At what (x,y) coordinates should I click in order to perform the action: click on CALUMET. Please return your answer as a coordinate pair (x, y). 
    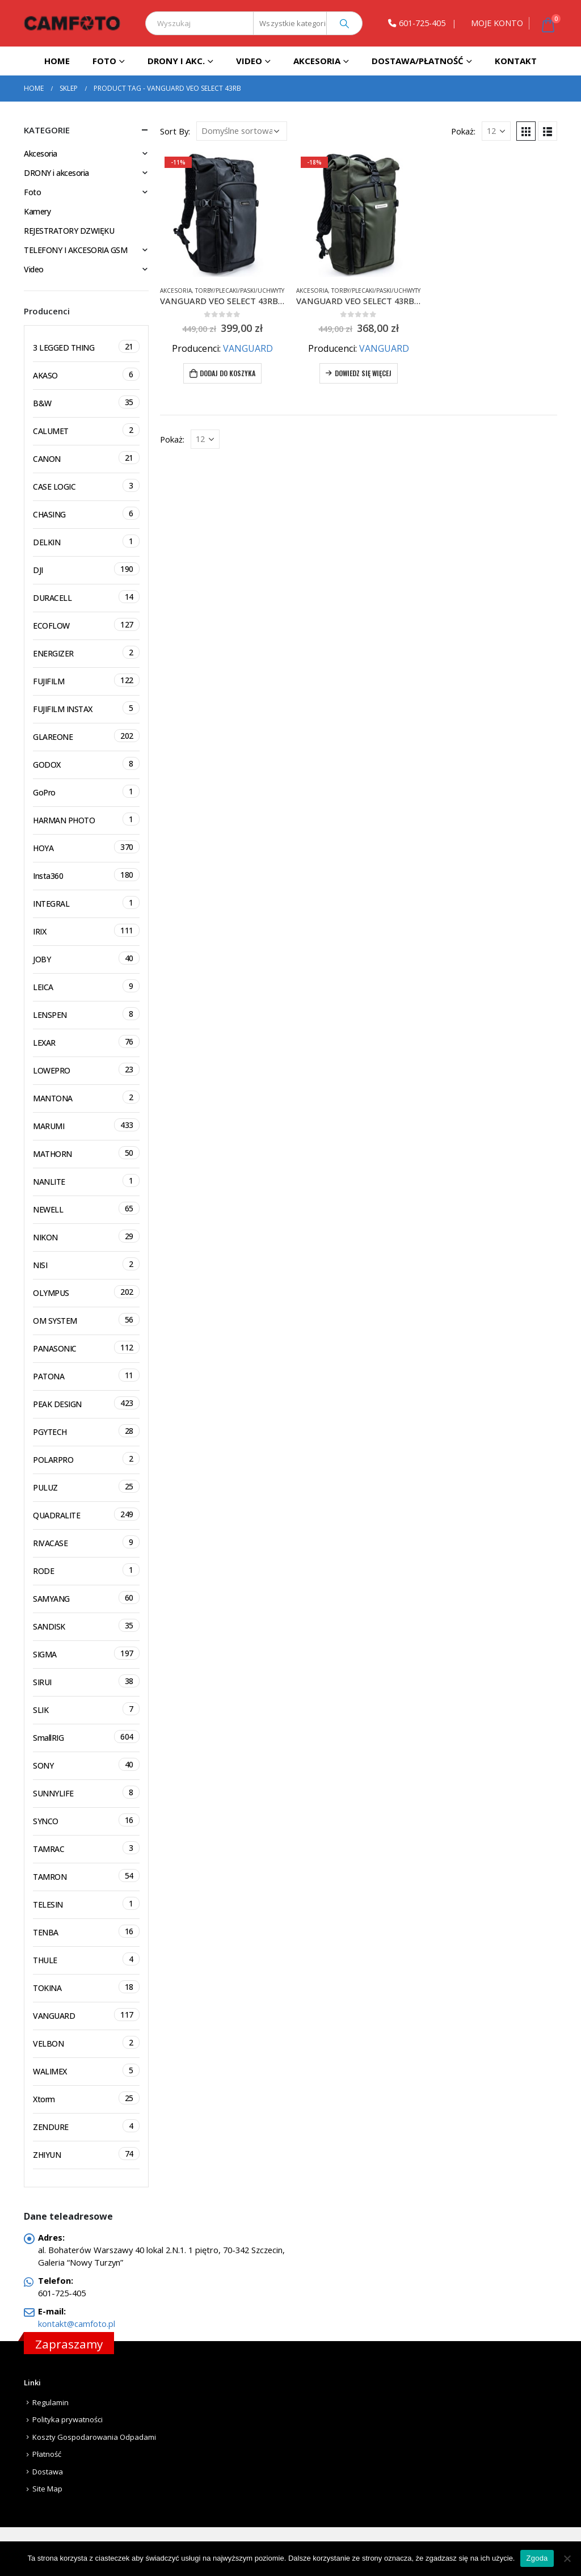
    Looking at the image, I should click on (86, 429).